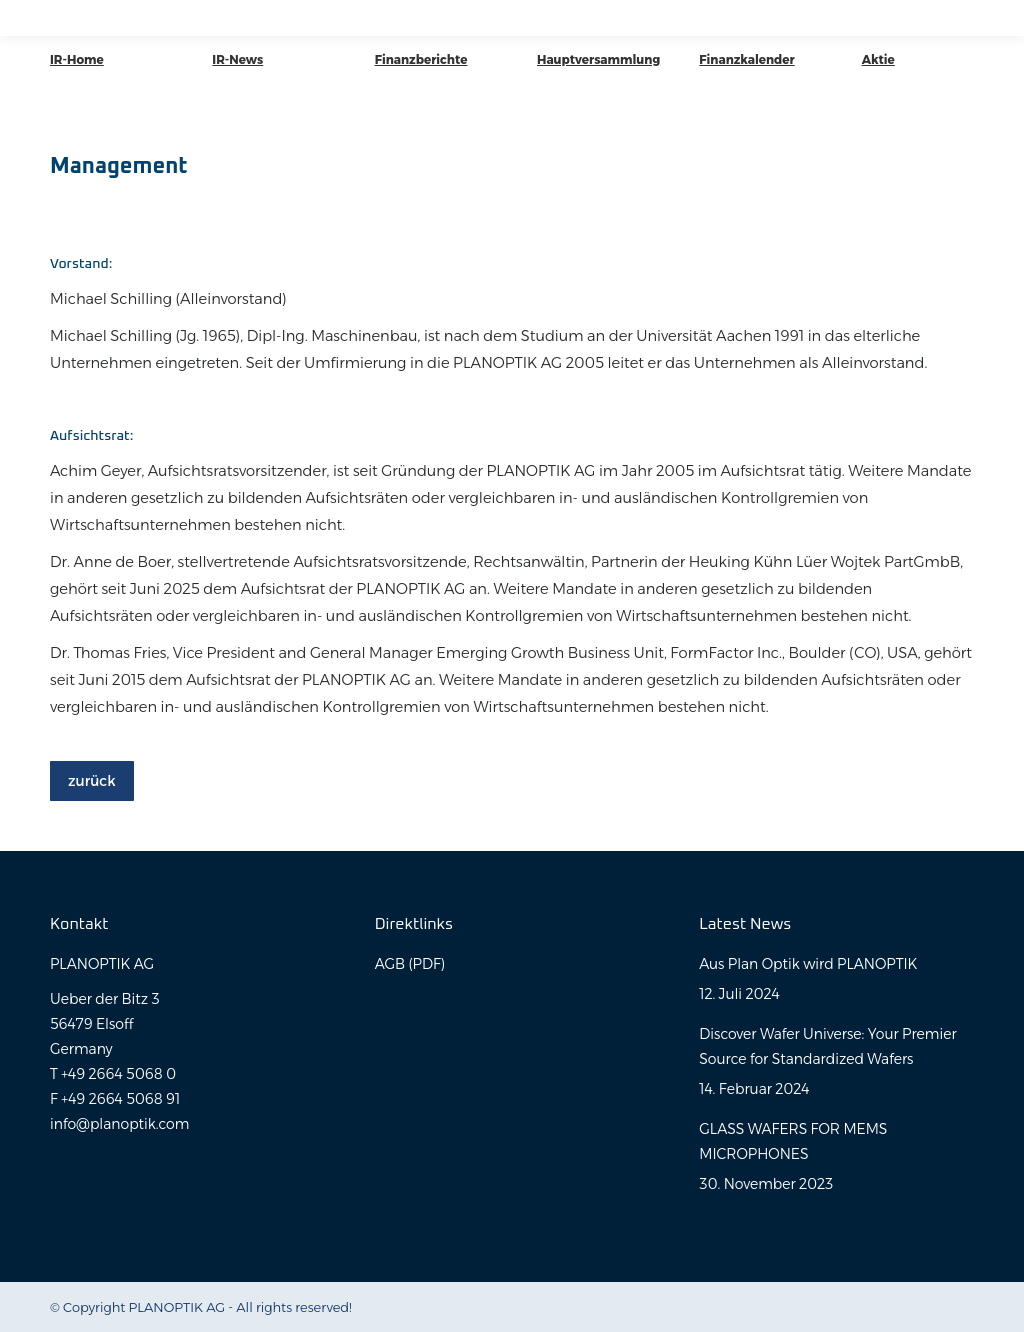 The image size is (1024, 1332). Describe the element at coordinates (878, 59) in the screenshot. I see `Aktie` at that location.